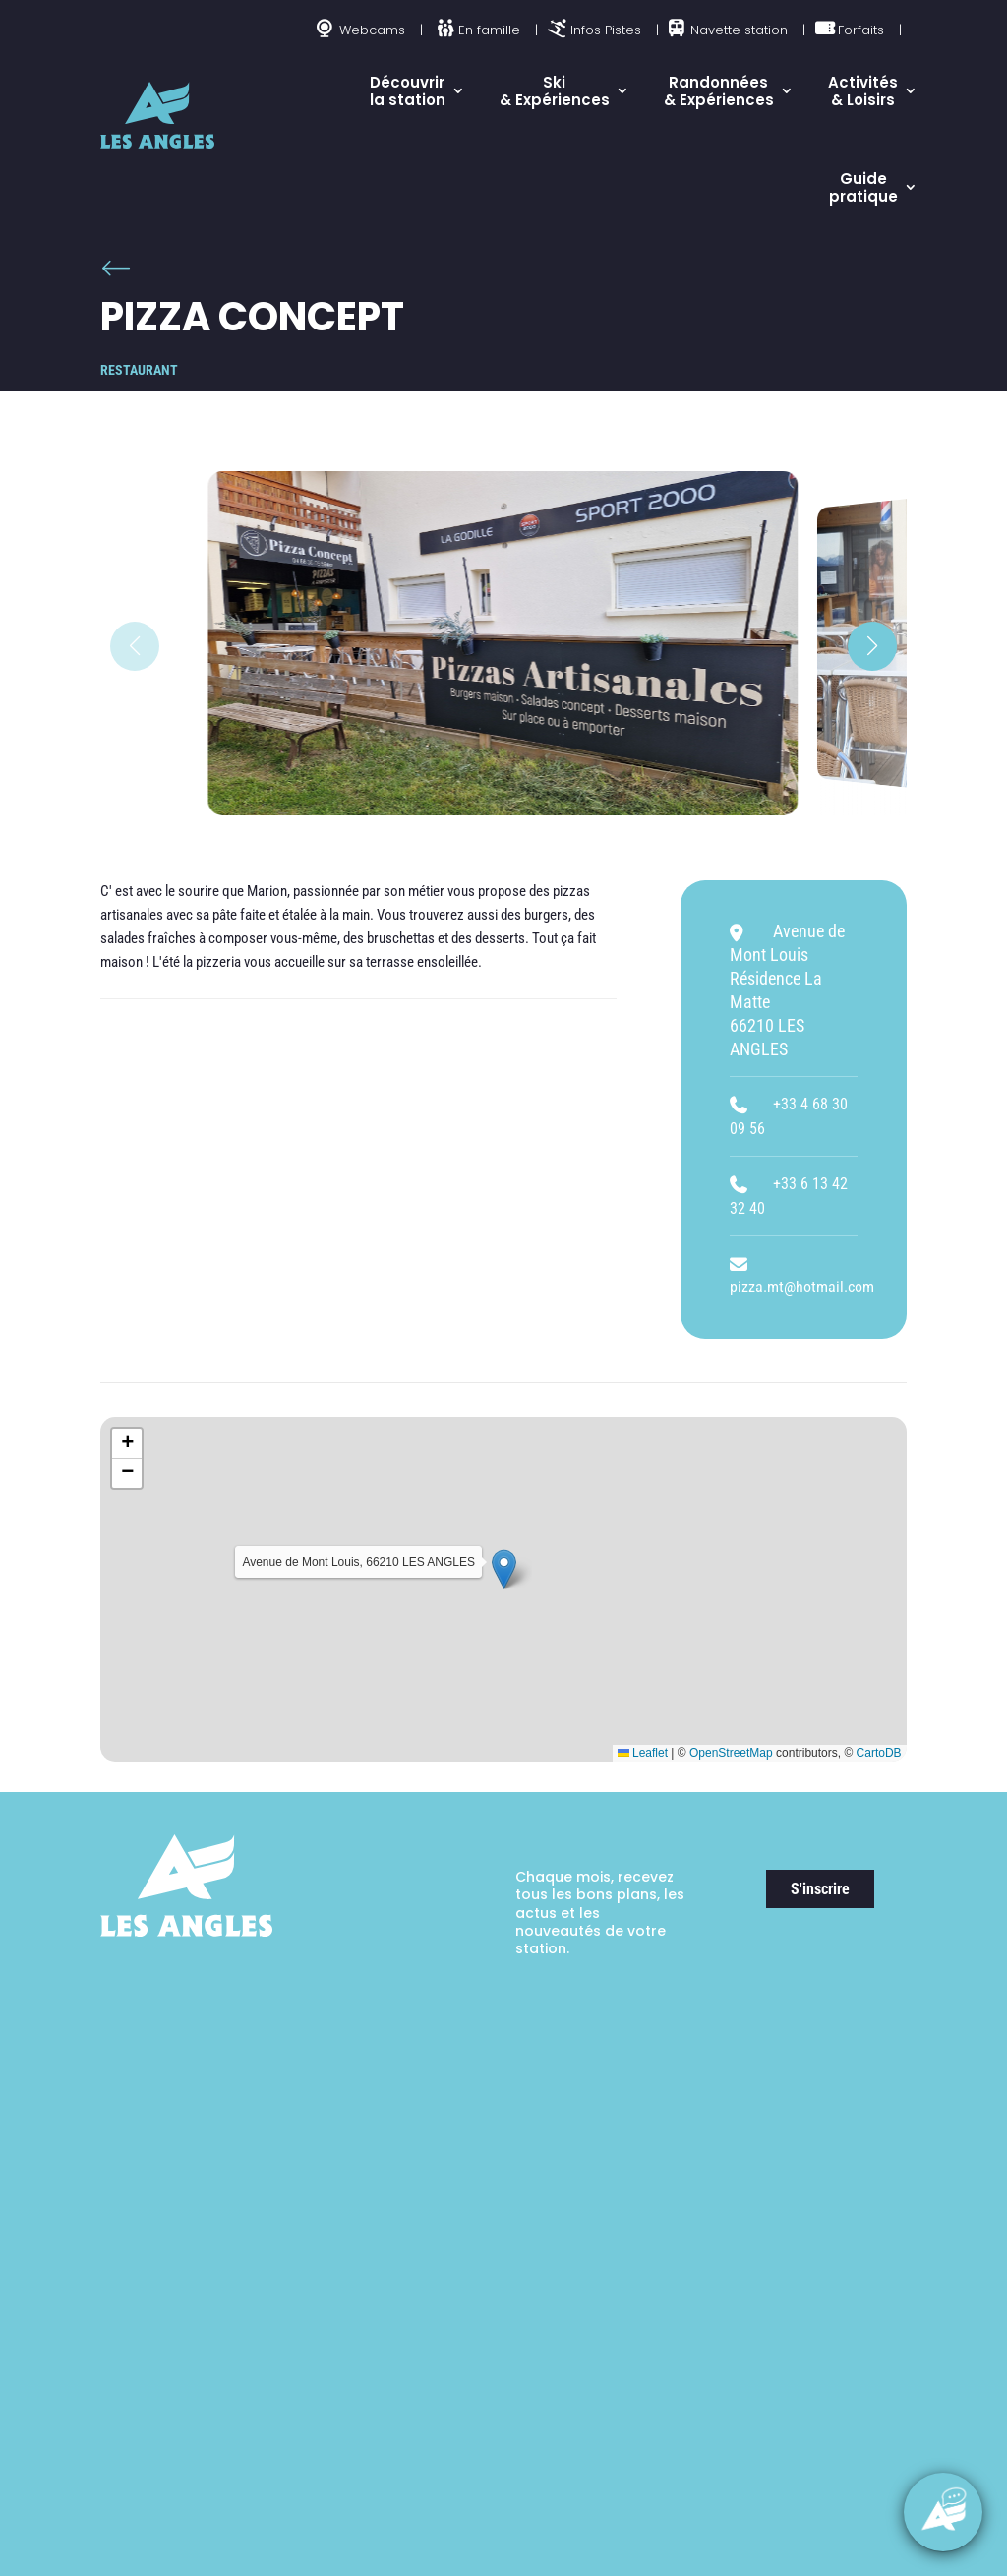  Describe the element at coordinates (879, 1753) in the screenshot. I see `CartoDB` at that location.